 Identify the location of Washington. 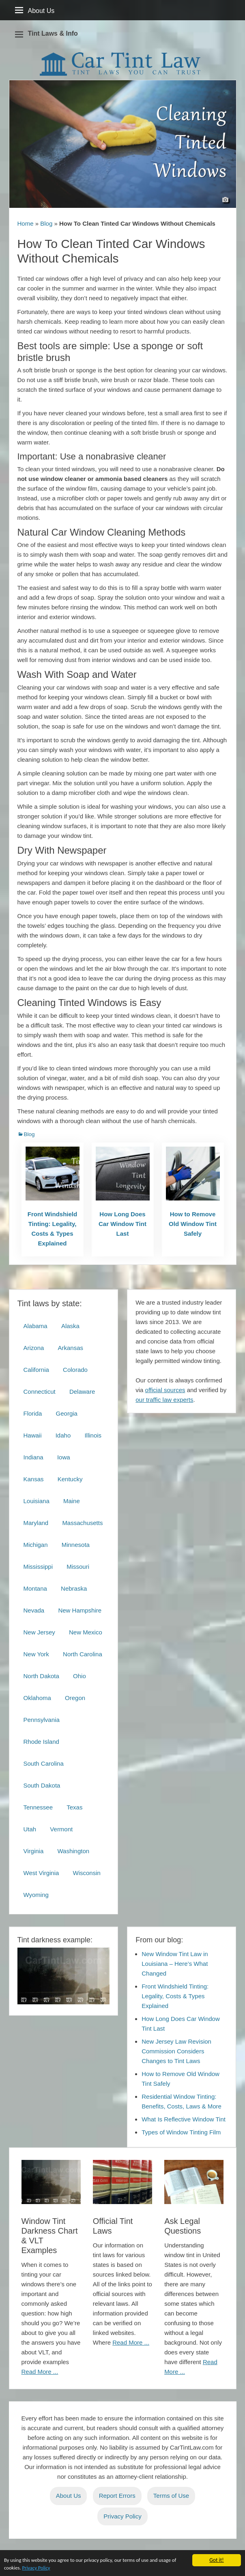
(73, 1851).